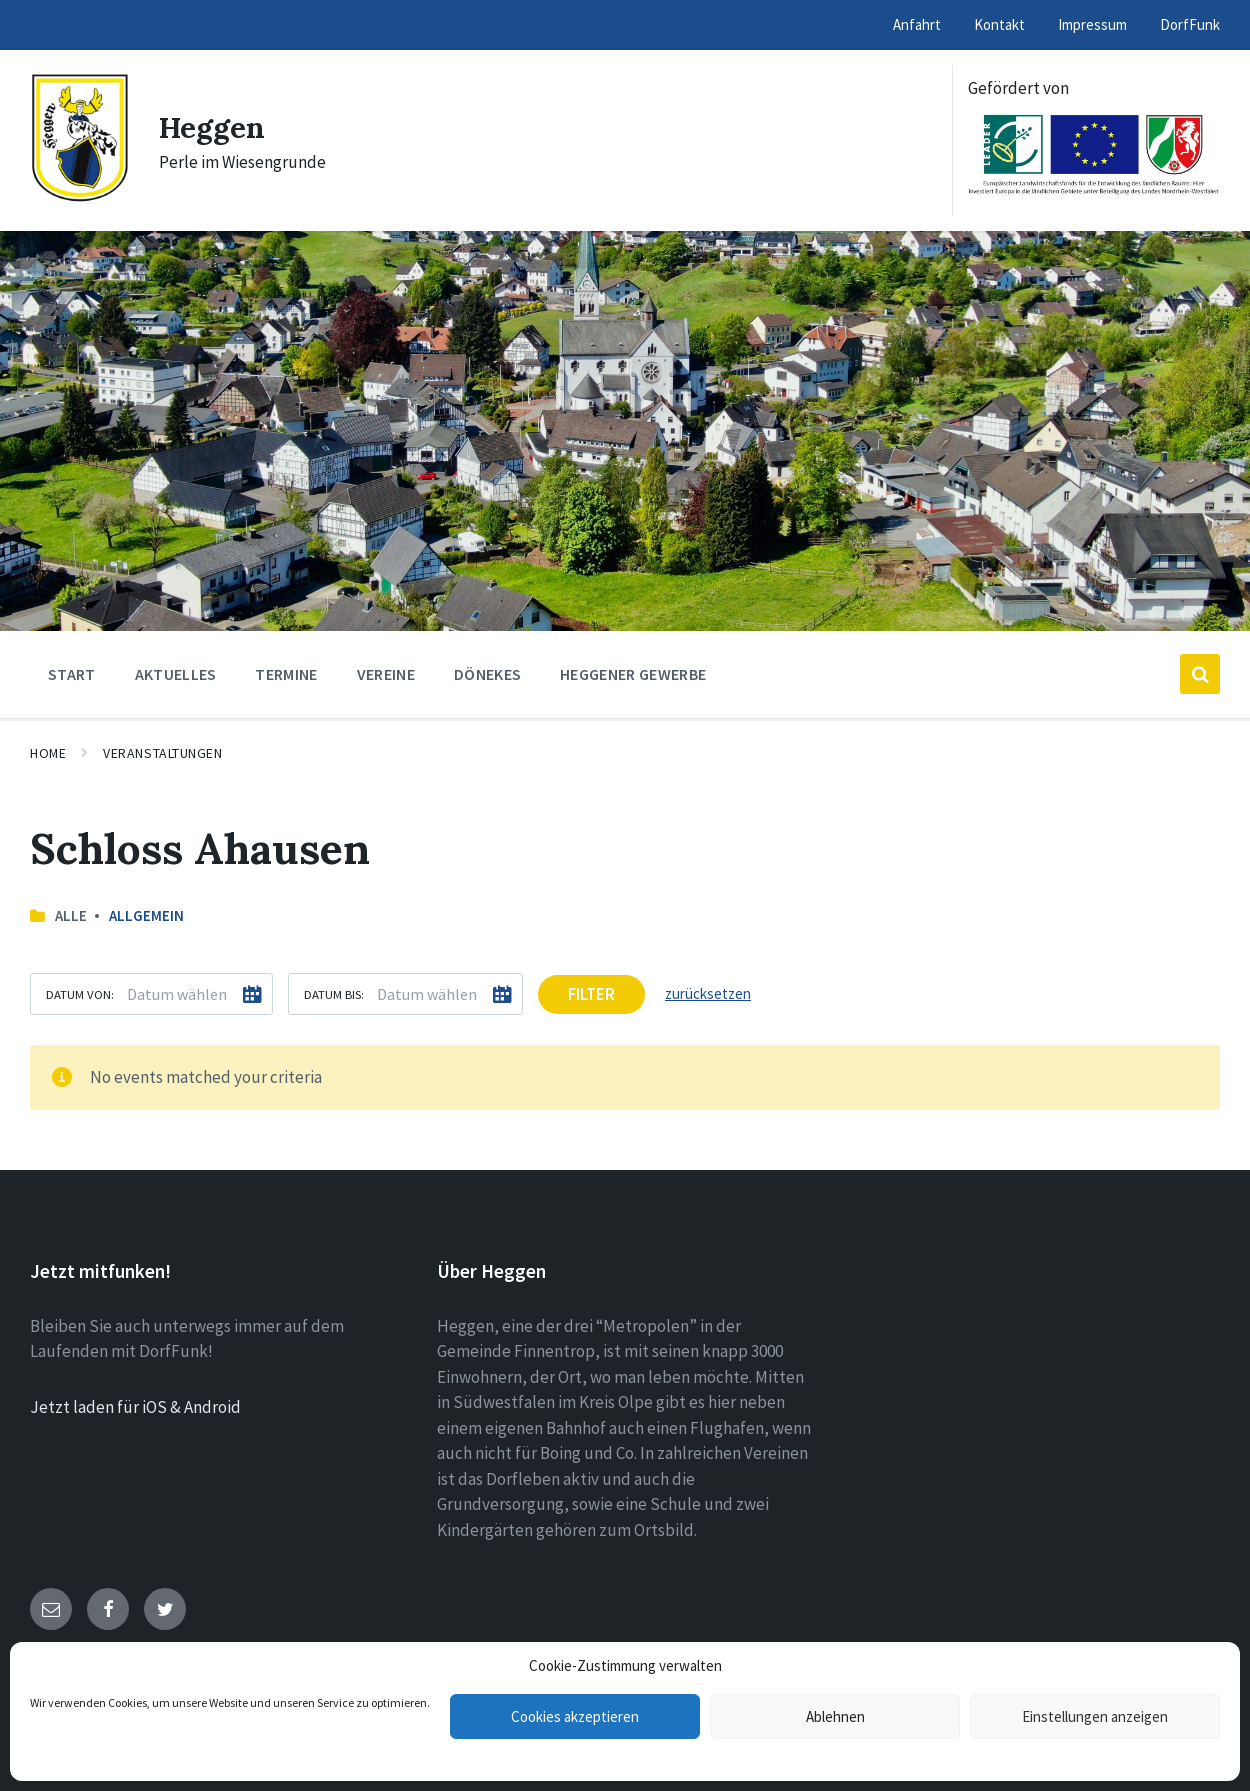 Image resolution: width=1250 pixels, height=1791 pixels. Describe the element at coordinates (633, 674) in the screenshot. I see `Heggener Gewerbe [menuitem]` at that location.